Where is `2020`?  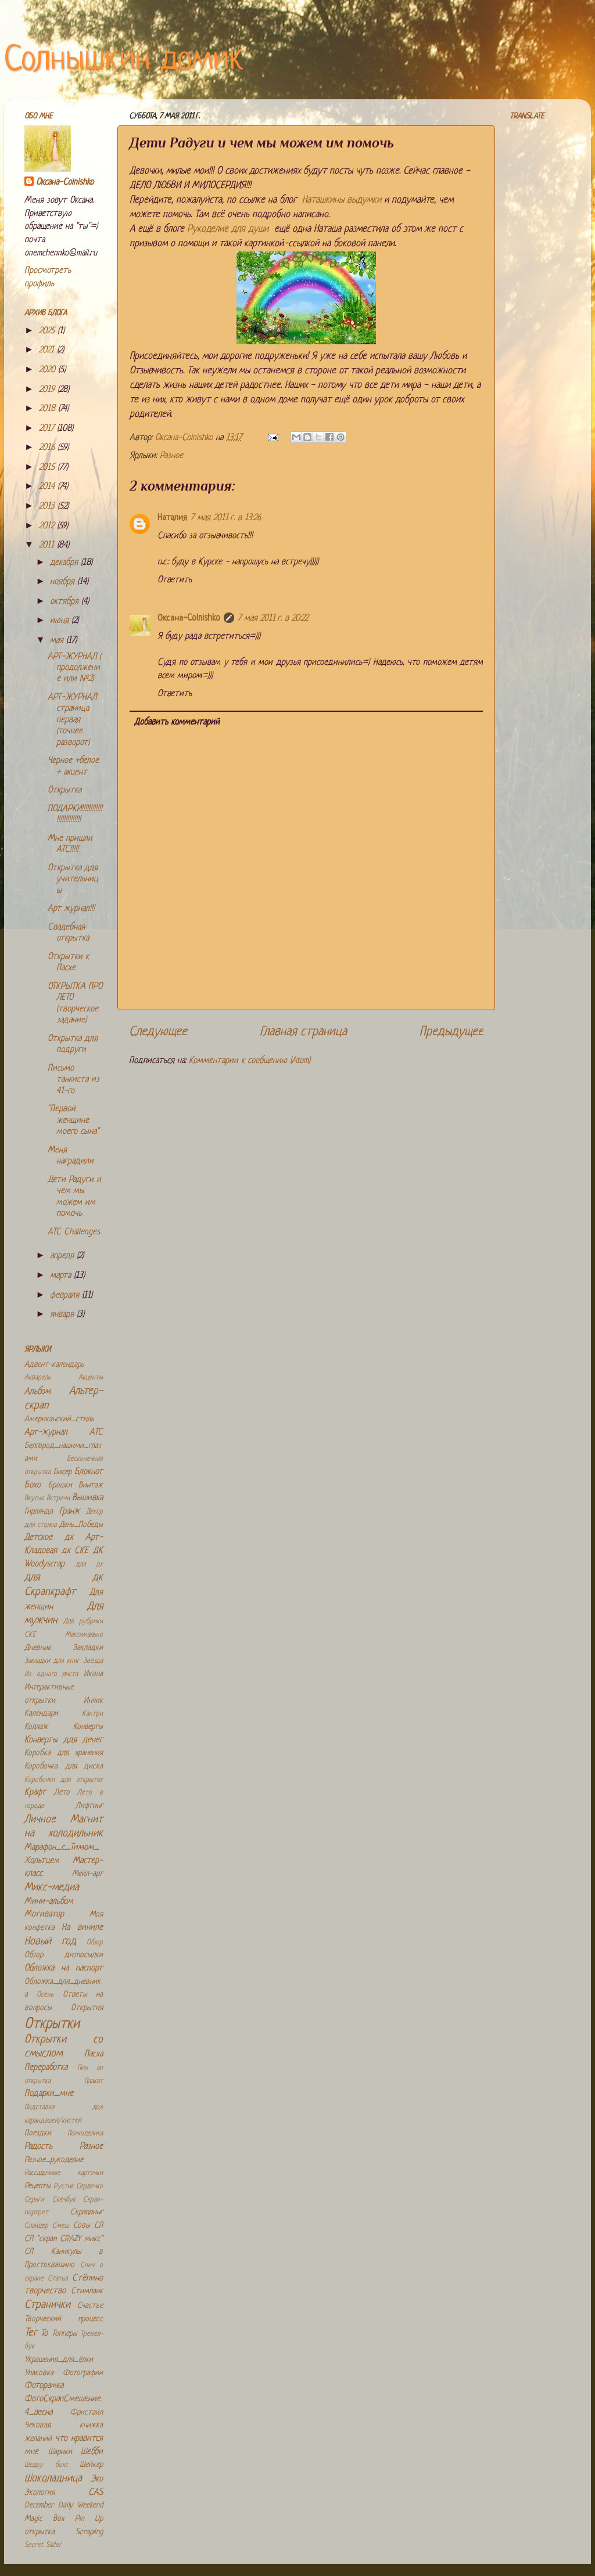
2020 is located at coordinates (48, 370).